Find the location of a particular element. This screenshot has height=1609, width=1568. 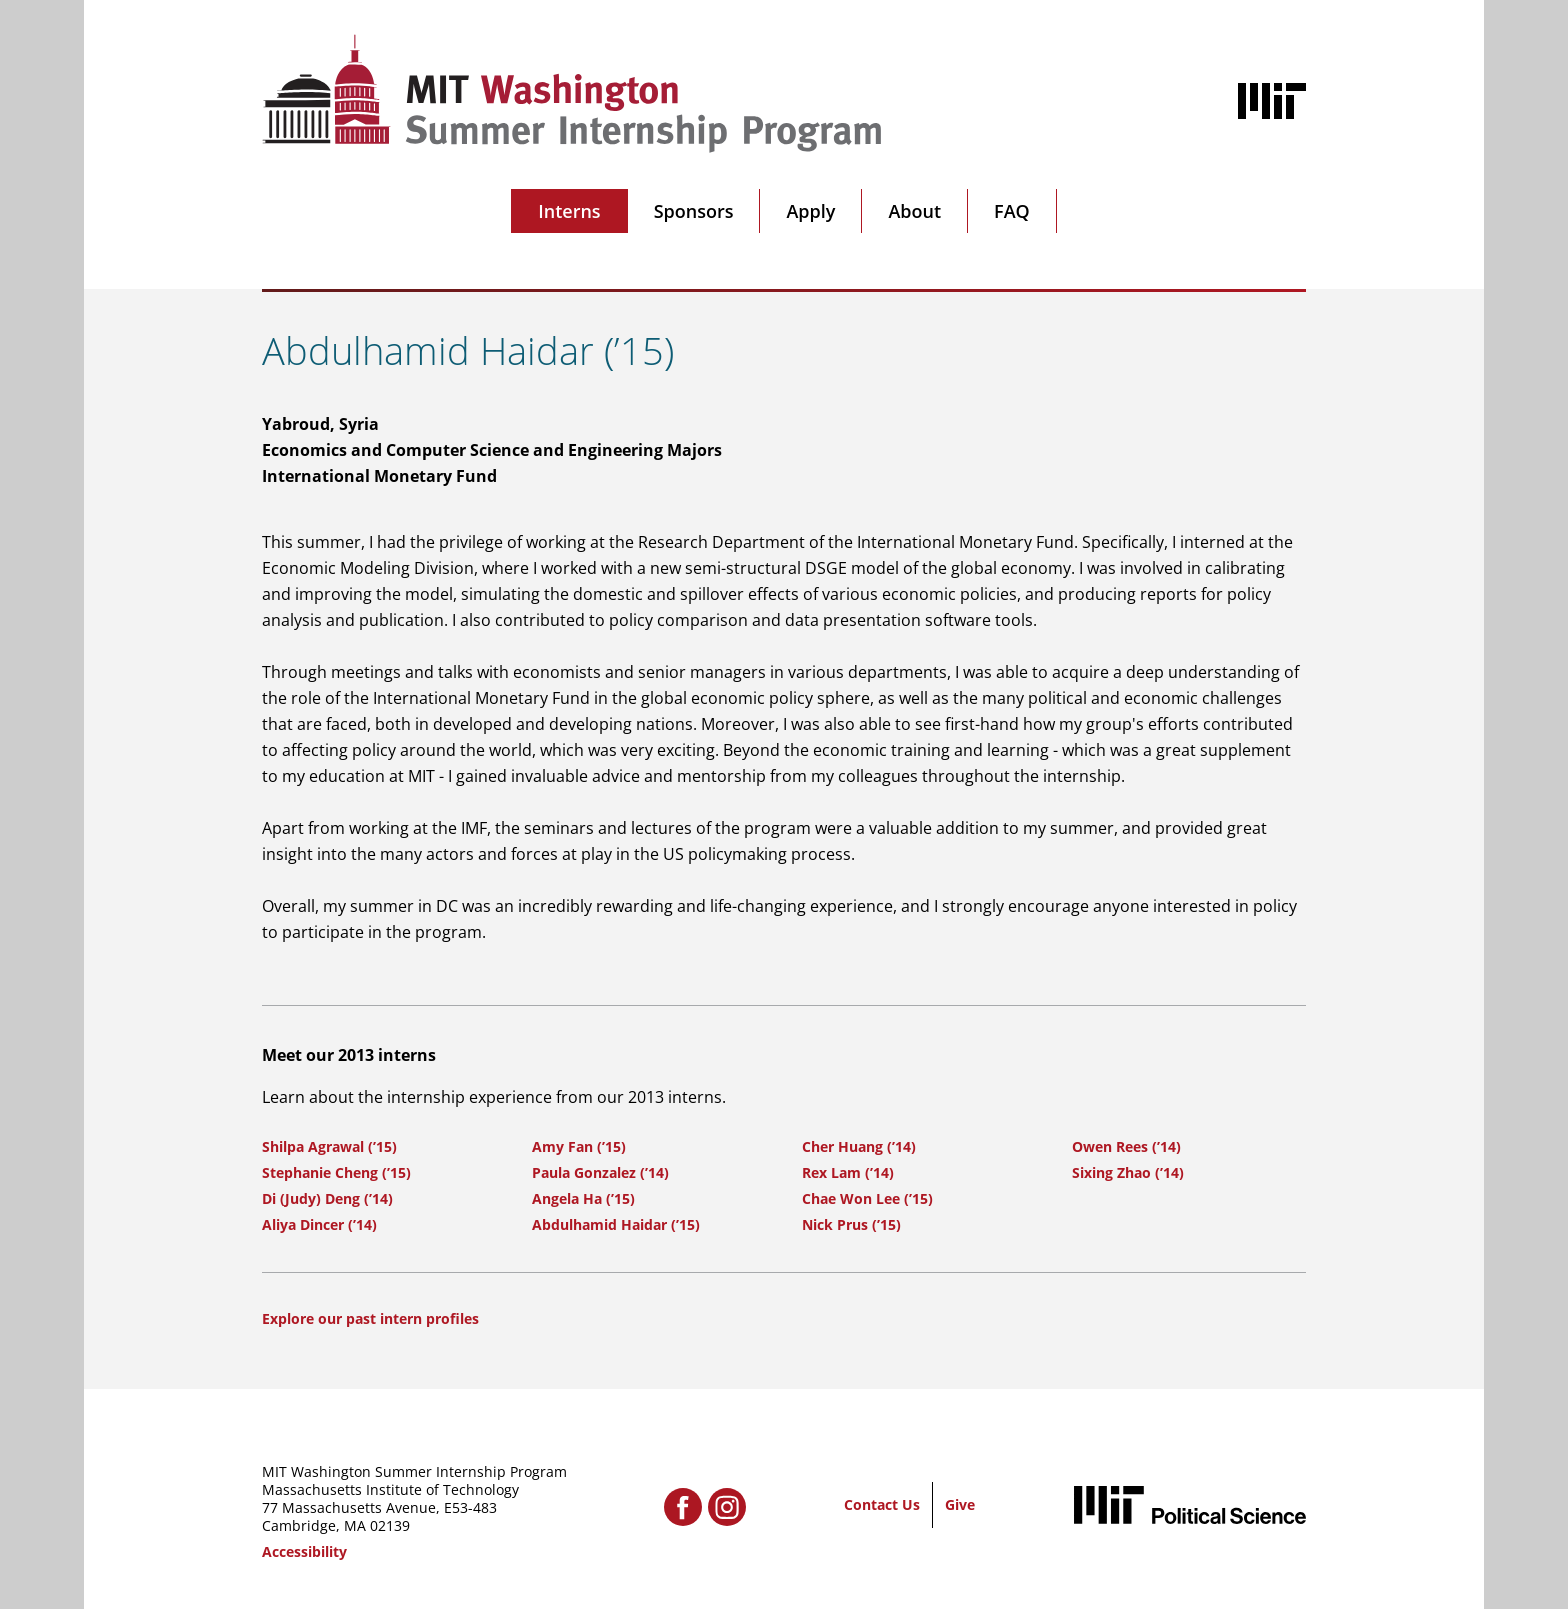

Angela Ha (’15) is located at coordinates (583, 1198).